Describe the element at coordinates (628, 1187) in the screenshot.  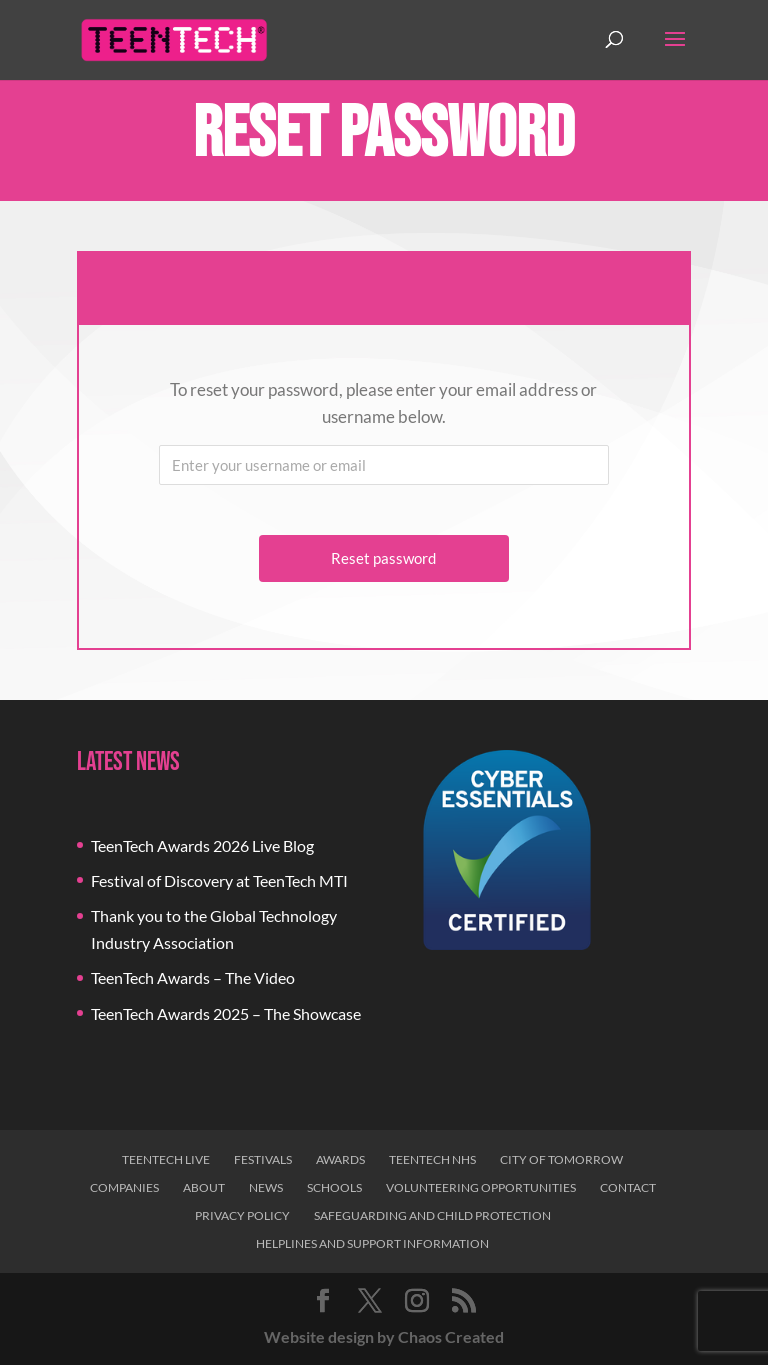
I see `Contact` at that location.